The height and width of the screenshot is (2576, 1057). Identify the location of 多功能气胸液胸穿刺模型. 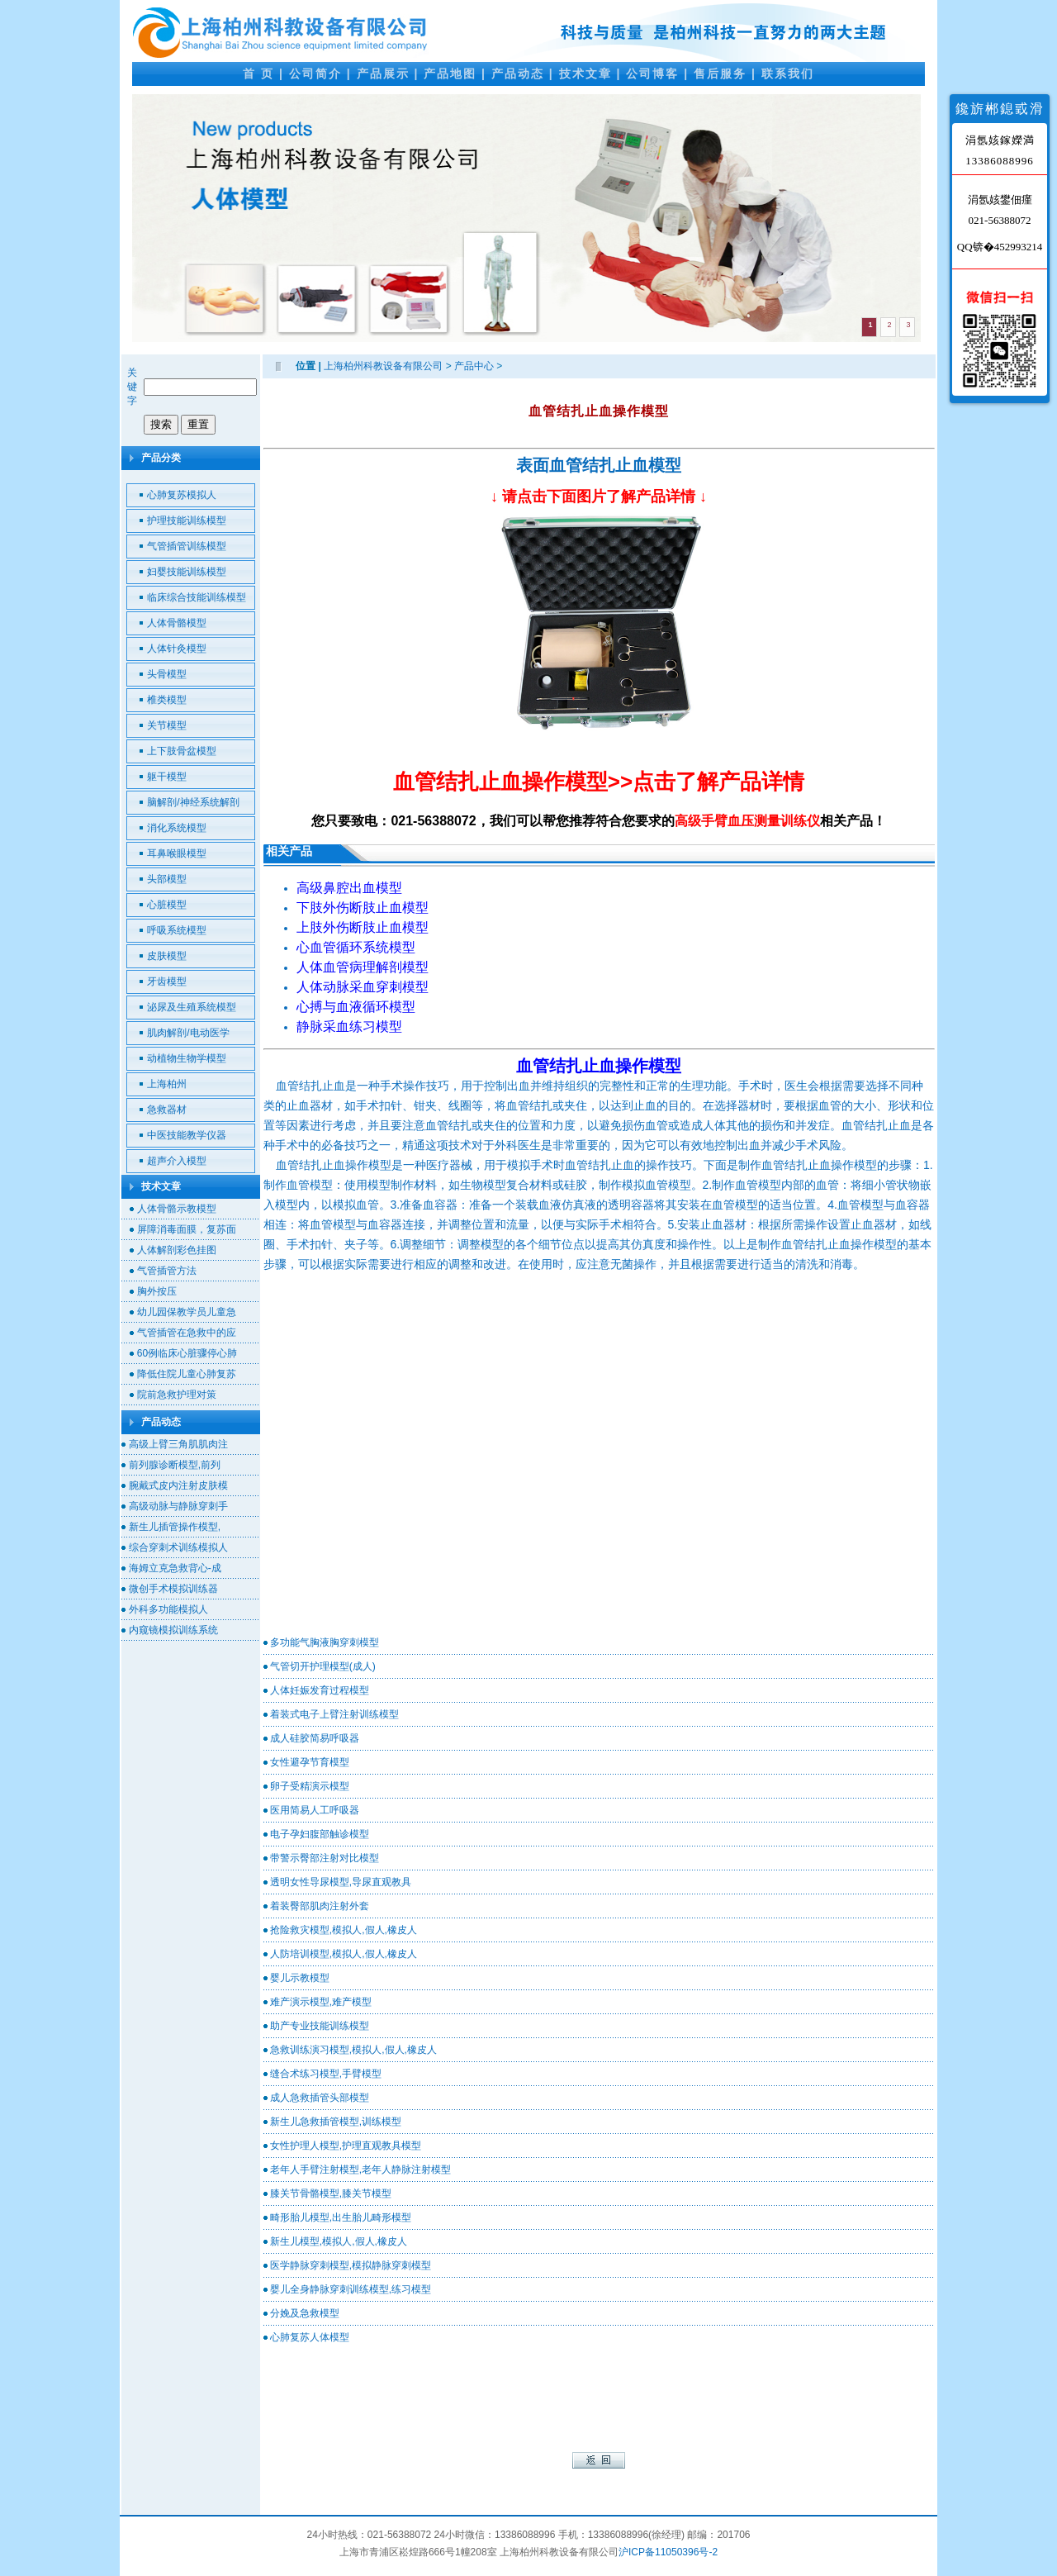
(324, 1642).